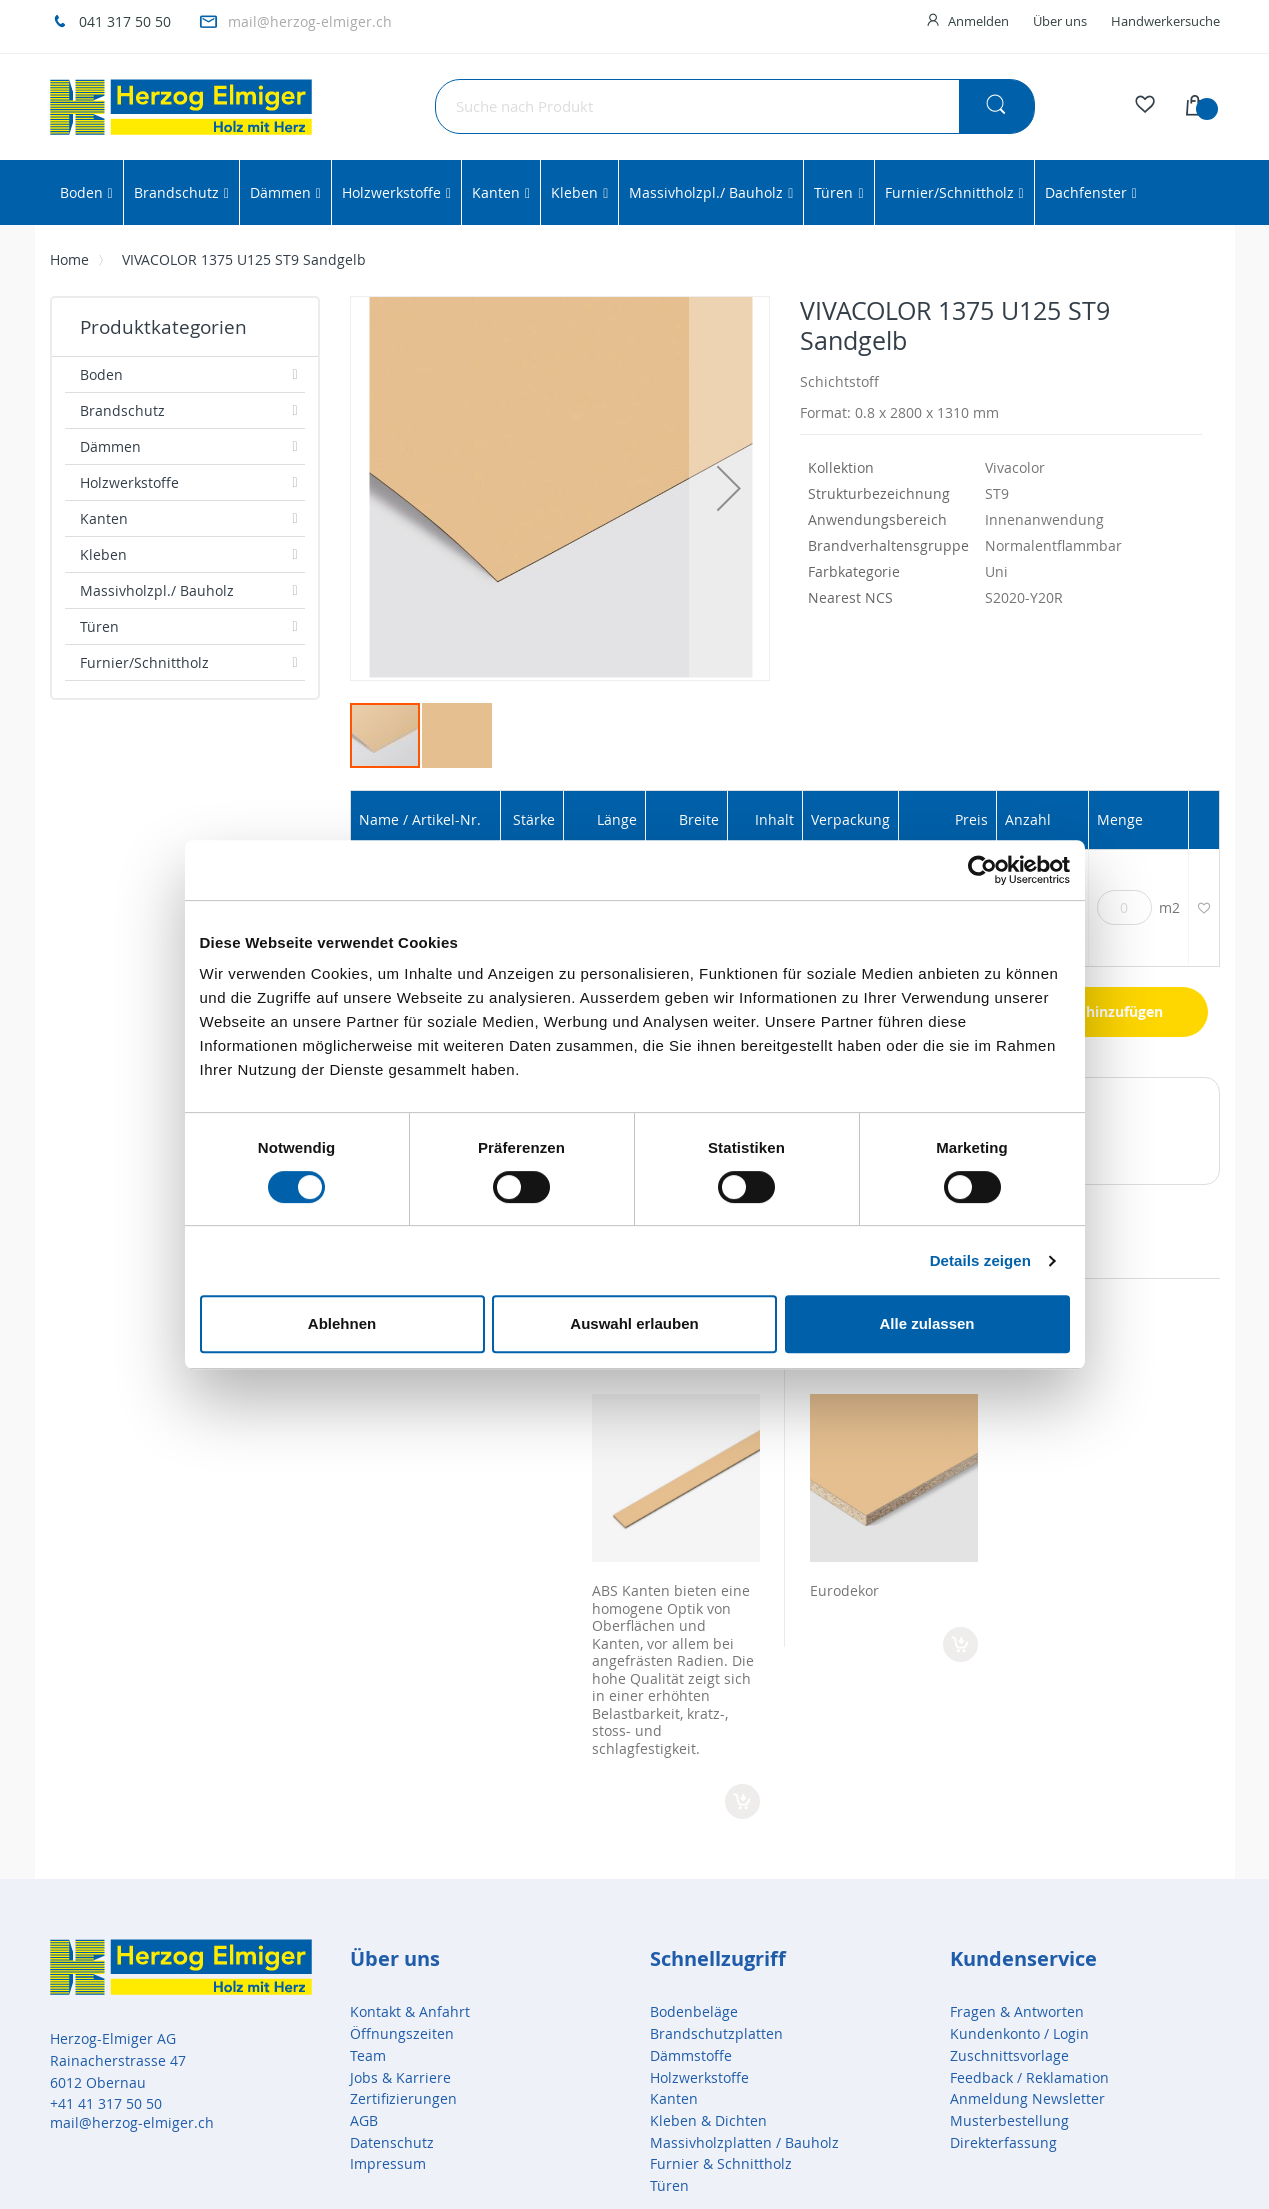 Image resolution: width=1269 pixels, height=2209 pixels. Describe the element at coordinates (1009, 2055) in the screenshot. I see `Zuschnittsvorlage` at that location.